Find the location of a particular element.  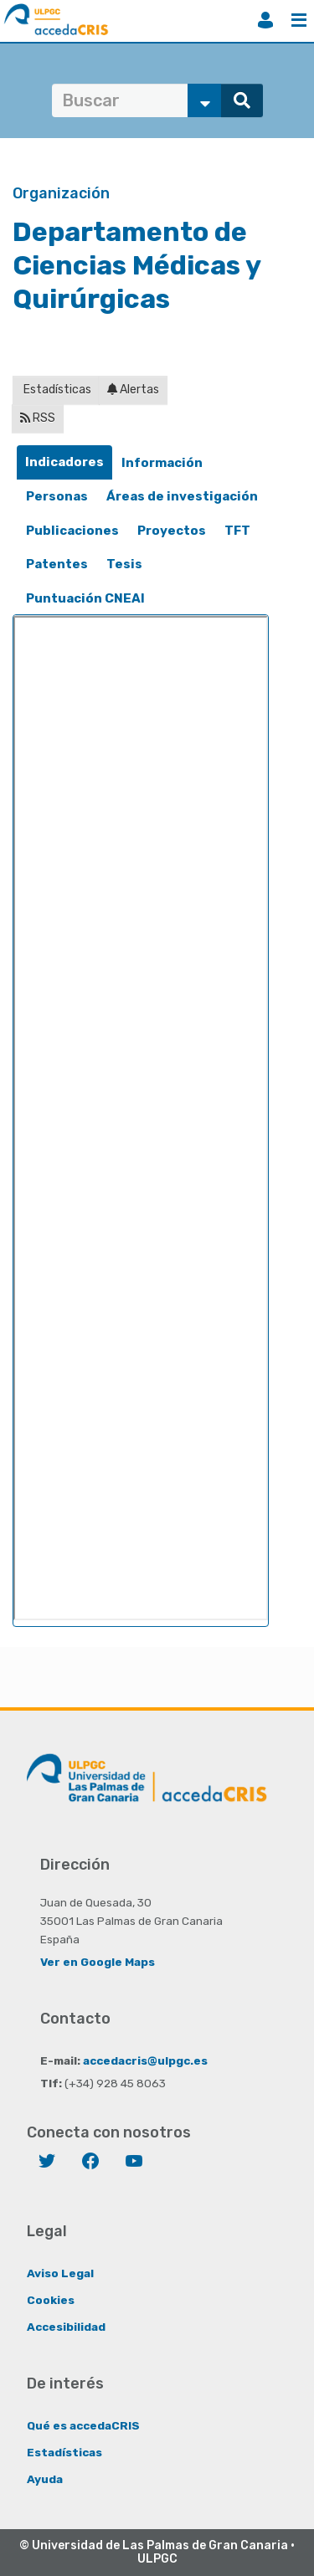

Menú is located at coordinates (299, 20).